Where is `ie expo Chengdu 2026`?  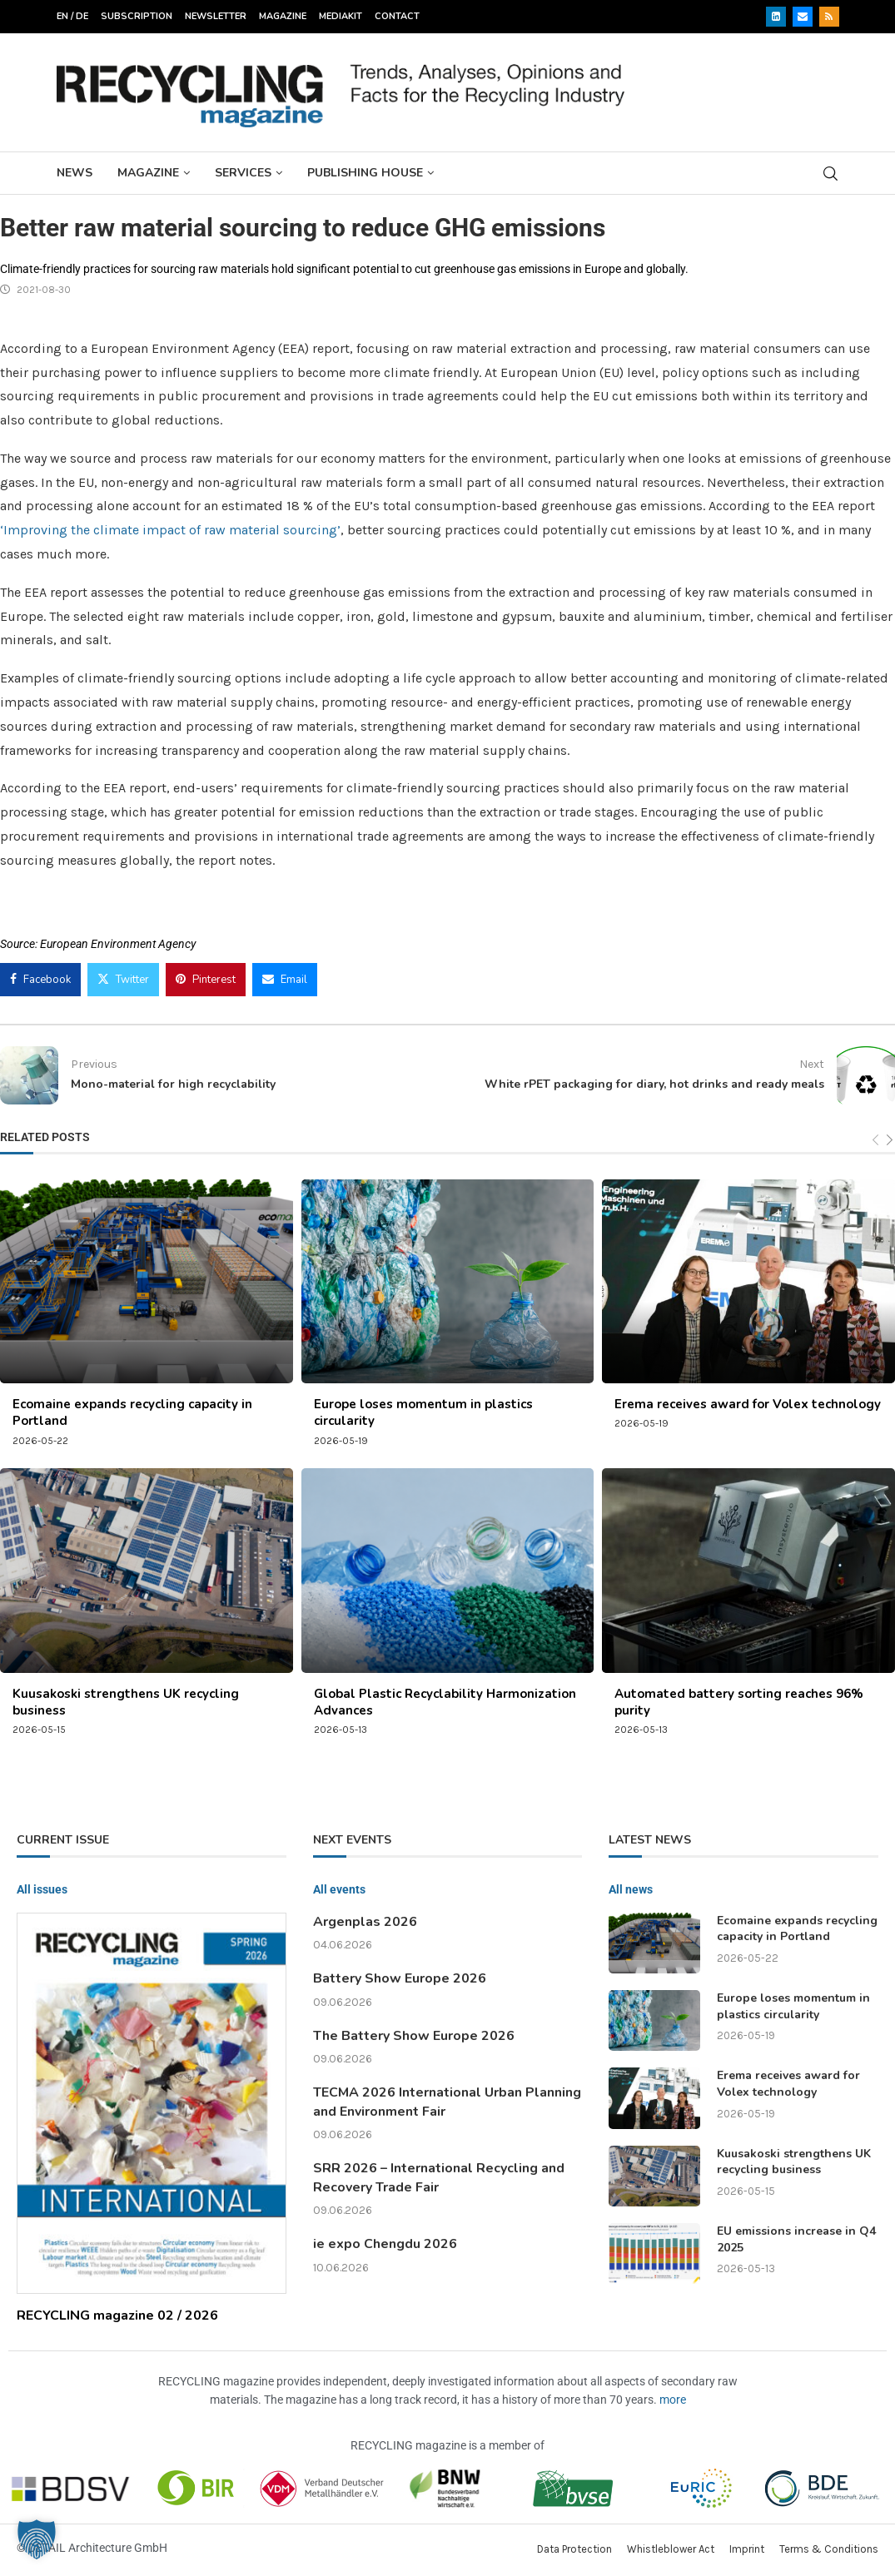 ie expo Chengdu 2026 is located at coordinates (385, 2244).